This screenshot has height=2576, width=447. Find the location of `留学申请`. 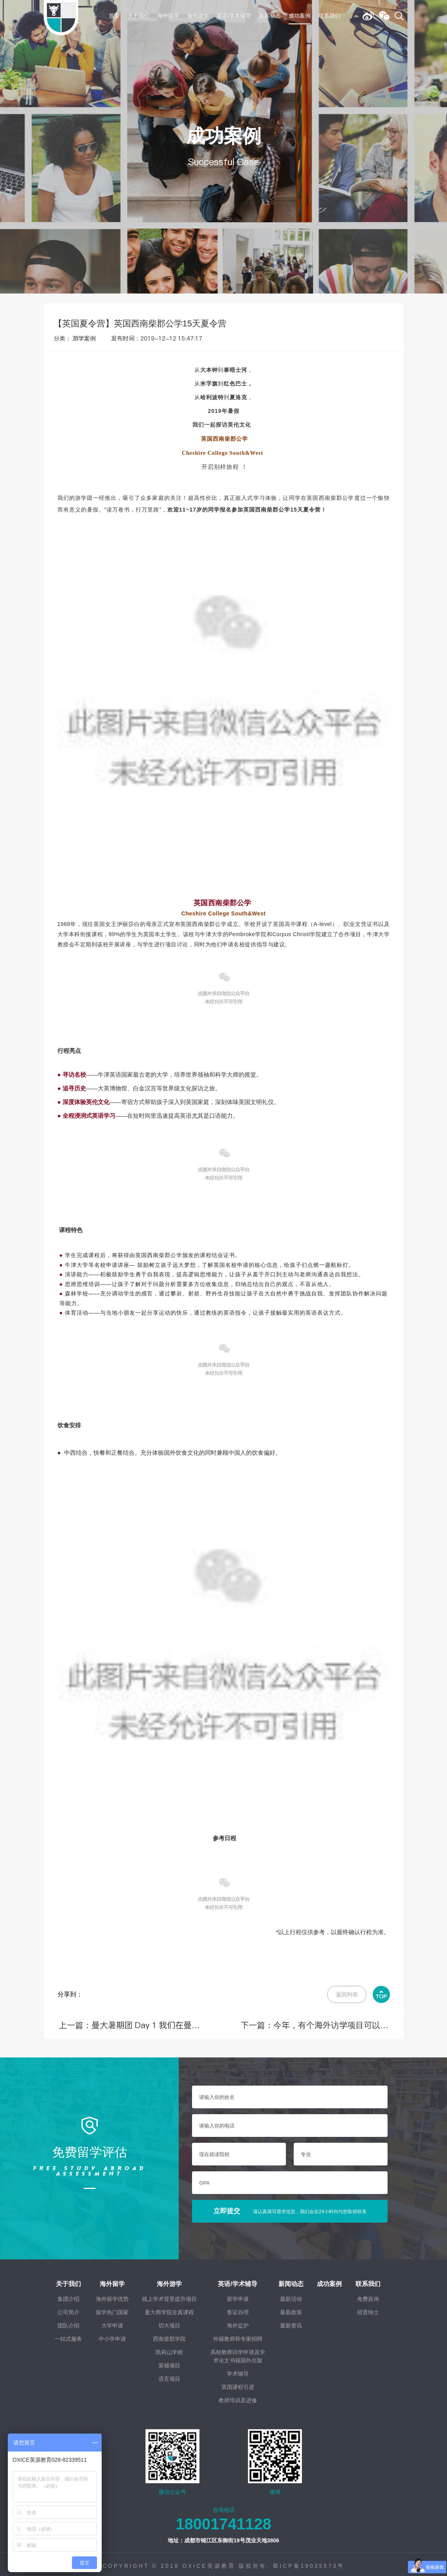

留学申请 is located at coordinates (238, 2296).